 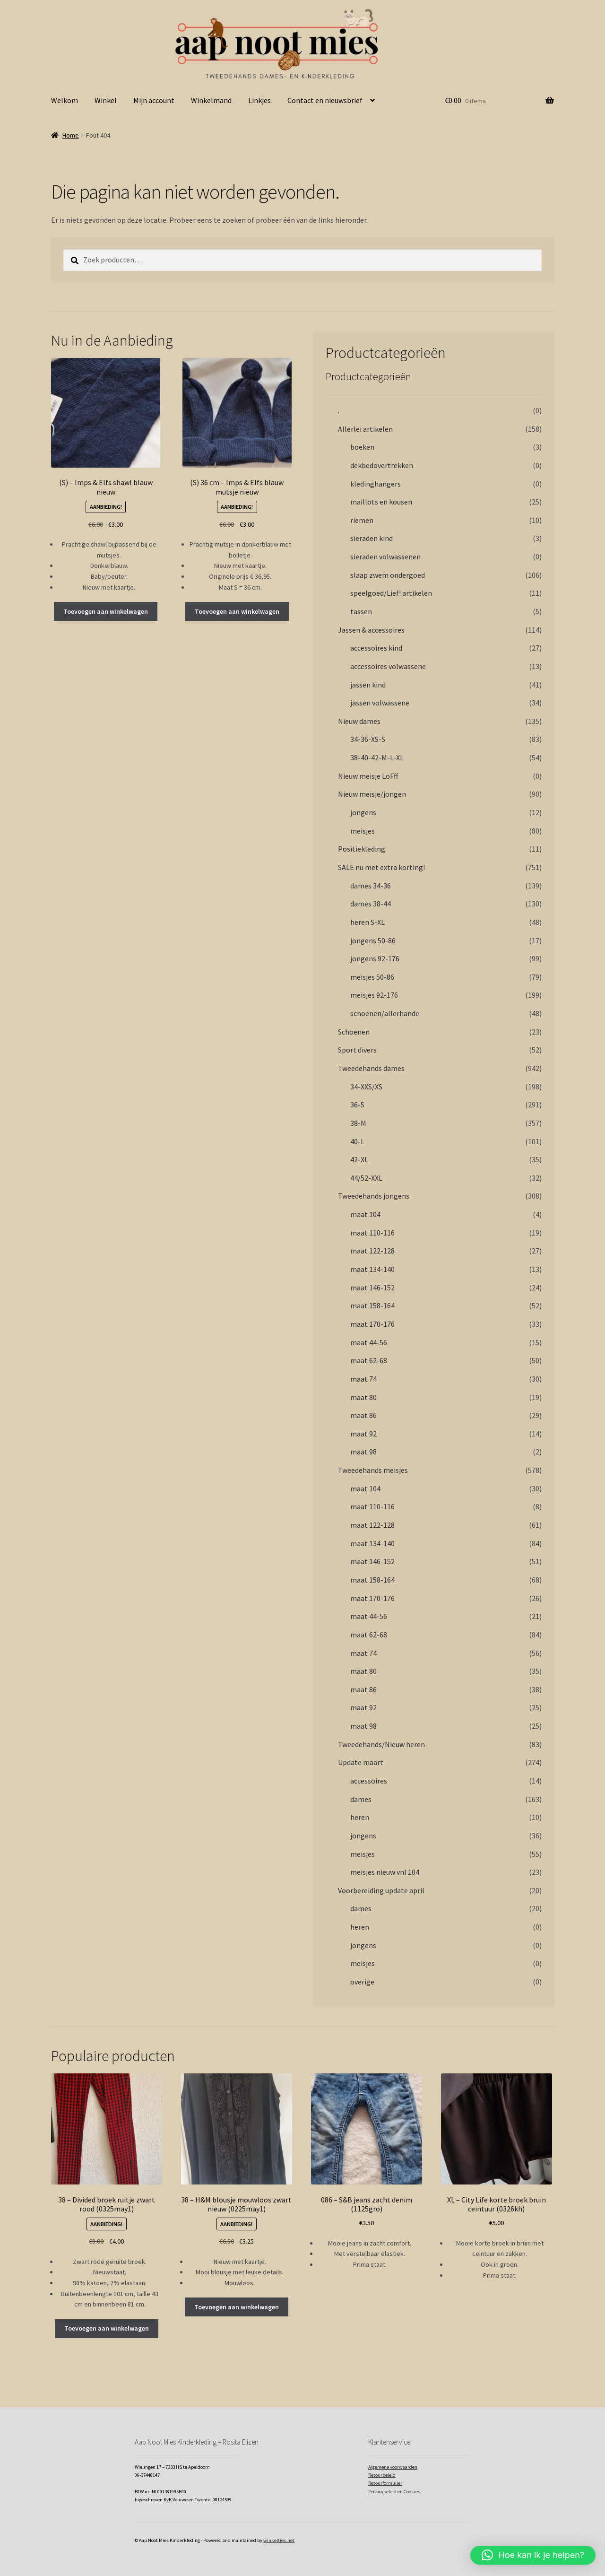 I want to click on Welkom, so click(x=64, y=100).